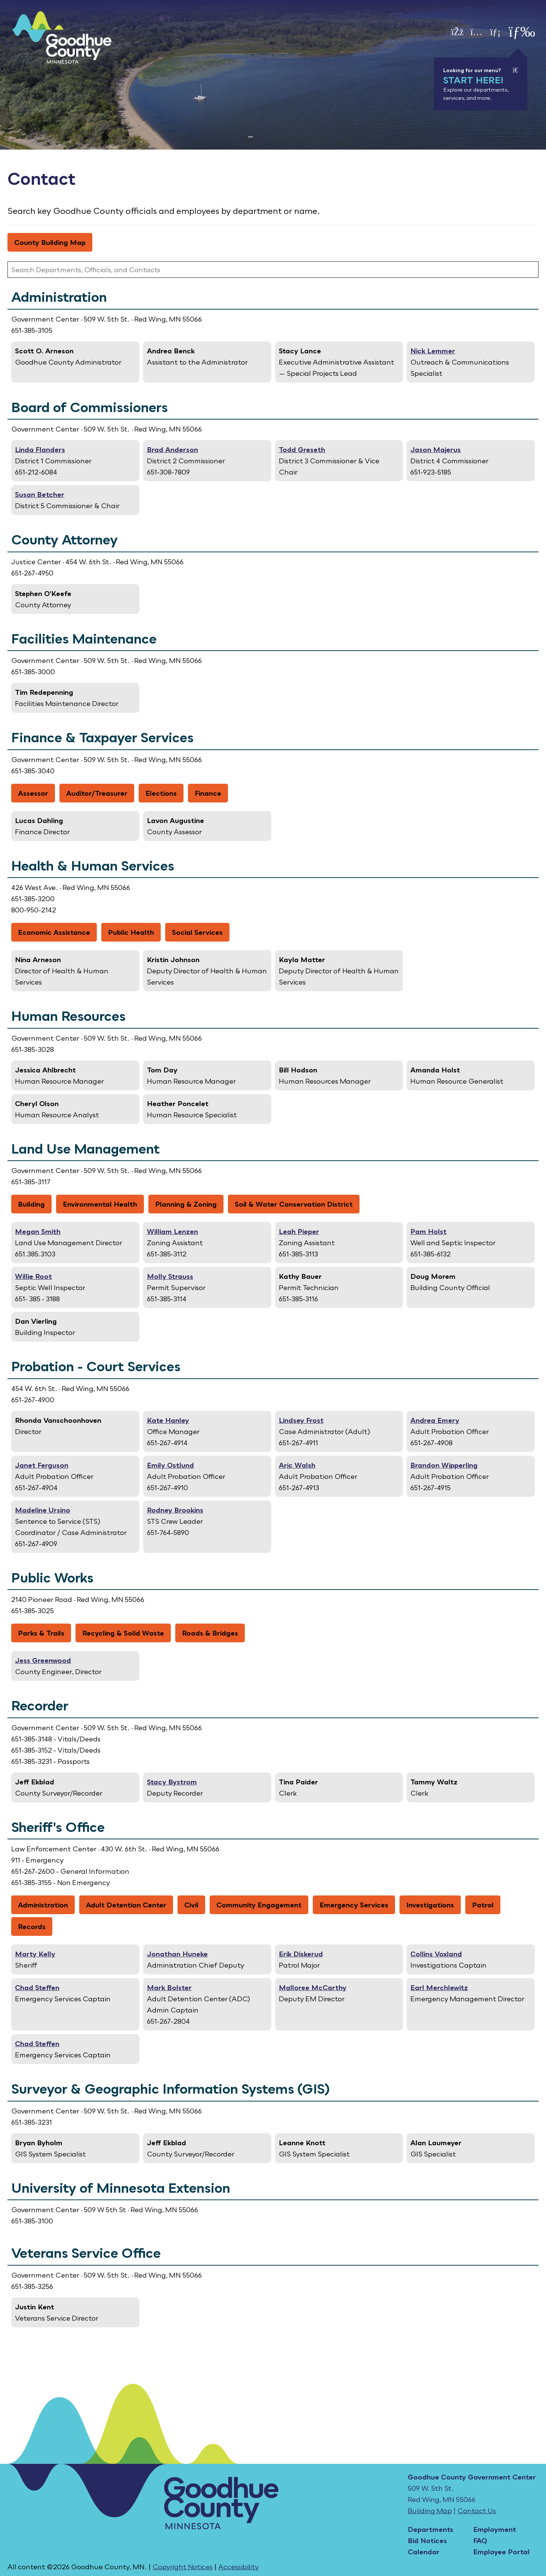 The width and height of the screenshot is (546, 2576). What do you see at coordinates (432, 351) in the screenshot?
I see `Nick Lemmer` at bounding box center [432, 351].